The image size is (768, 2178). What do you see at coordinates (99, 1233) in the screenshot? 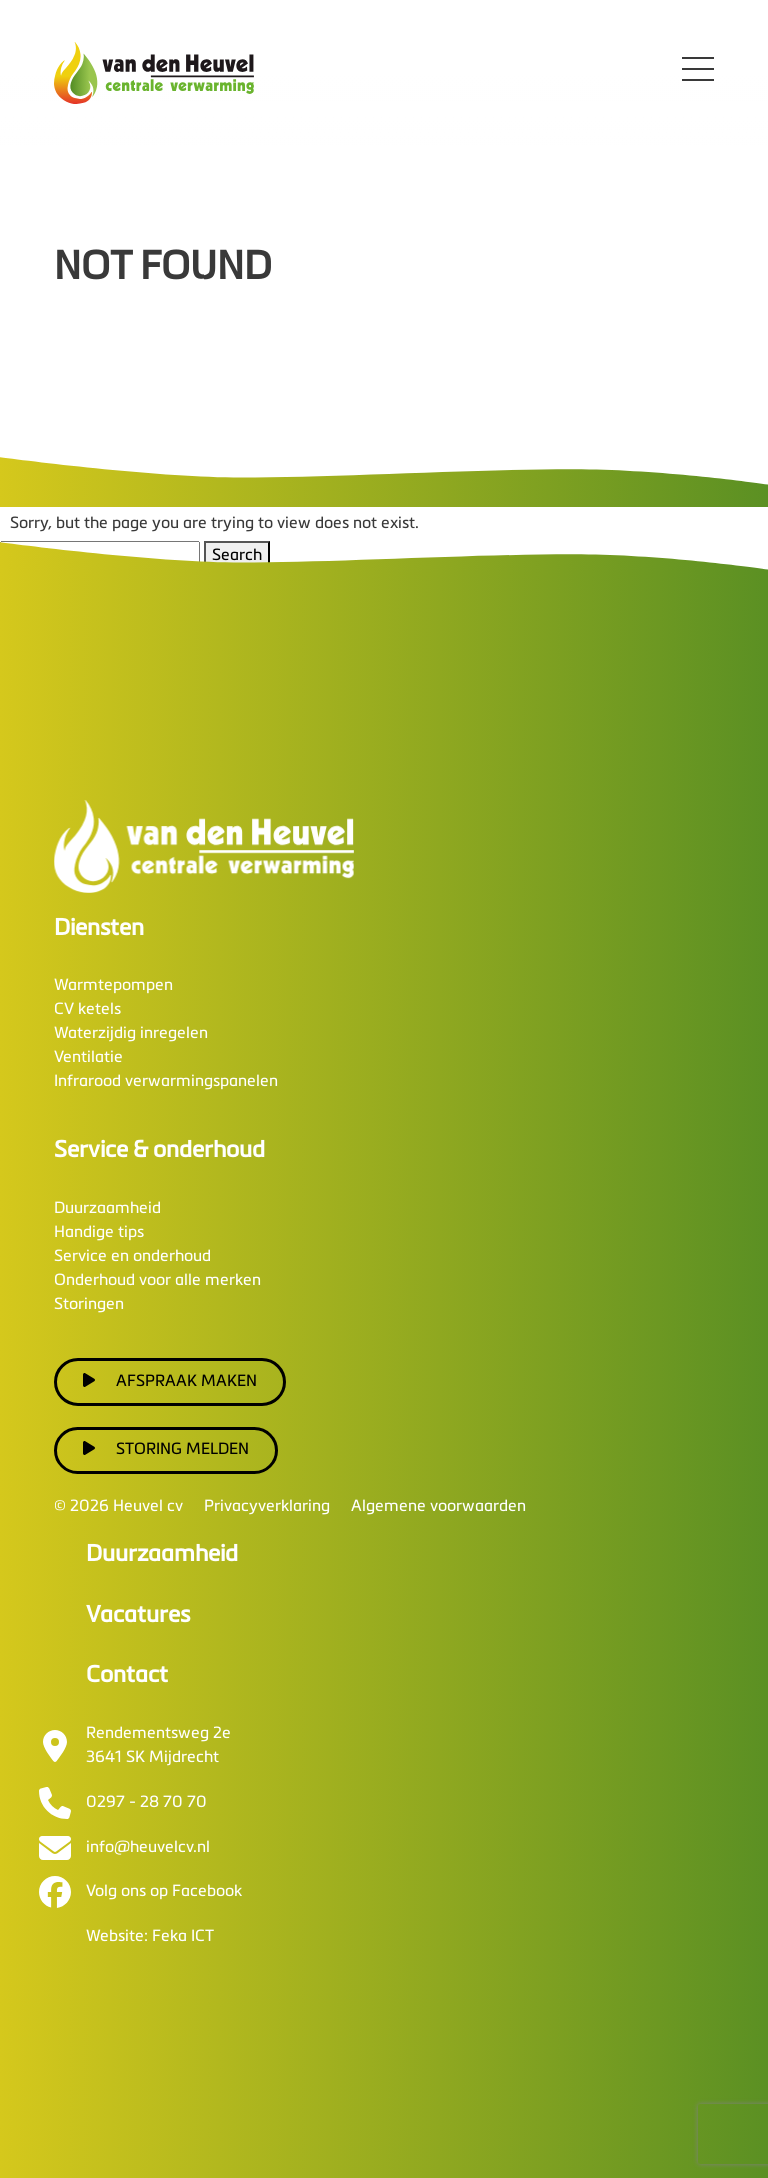
I see `Handige tips` at bounding box center [99, 1233].